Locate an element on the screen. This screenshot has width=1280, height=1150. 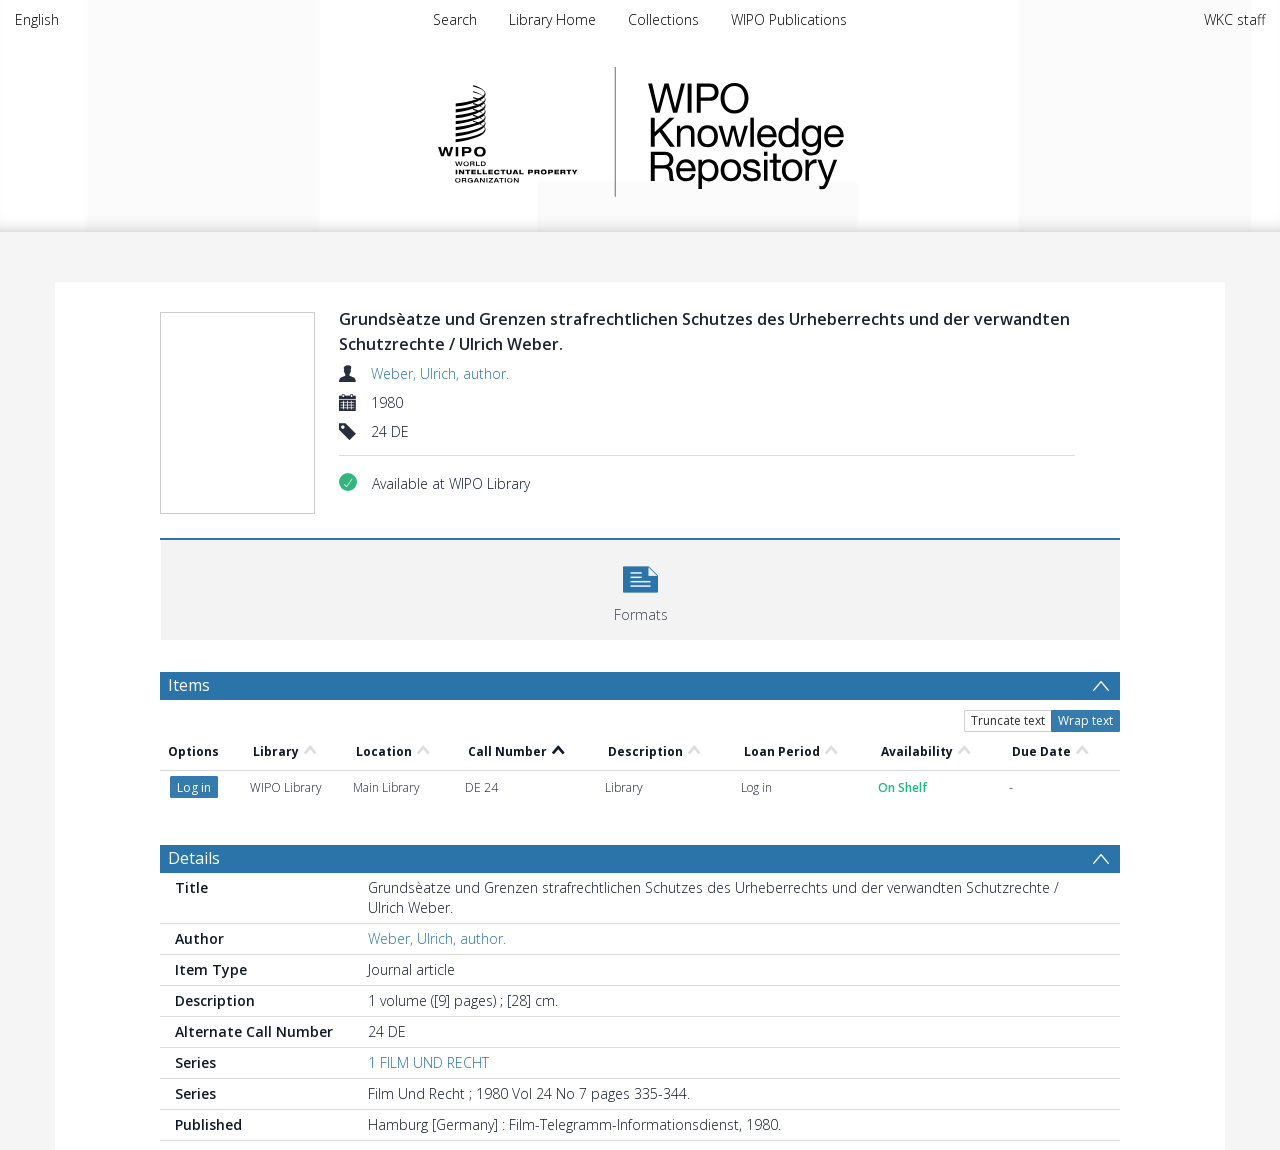
[button] is located at coordinates (640, 587).